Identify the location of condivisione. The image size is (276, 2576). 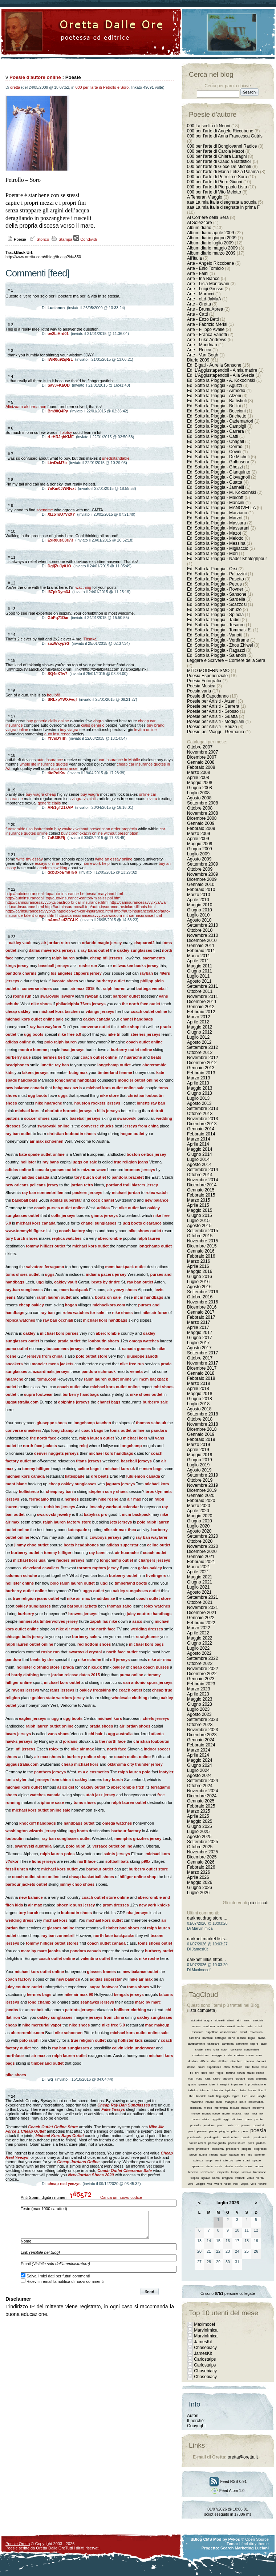
(200, 2055).